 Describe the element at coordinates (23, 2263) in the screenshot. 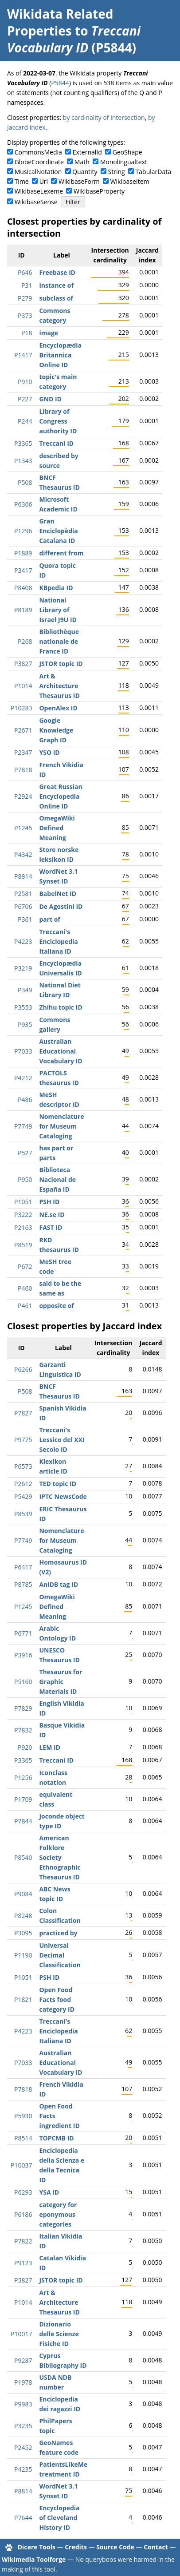

I see `P9123` at that location.